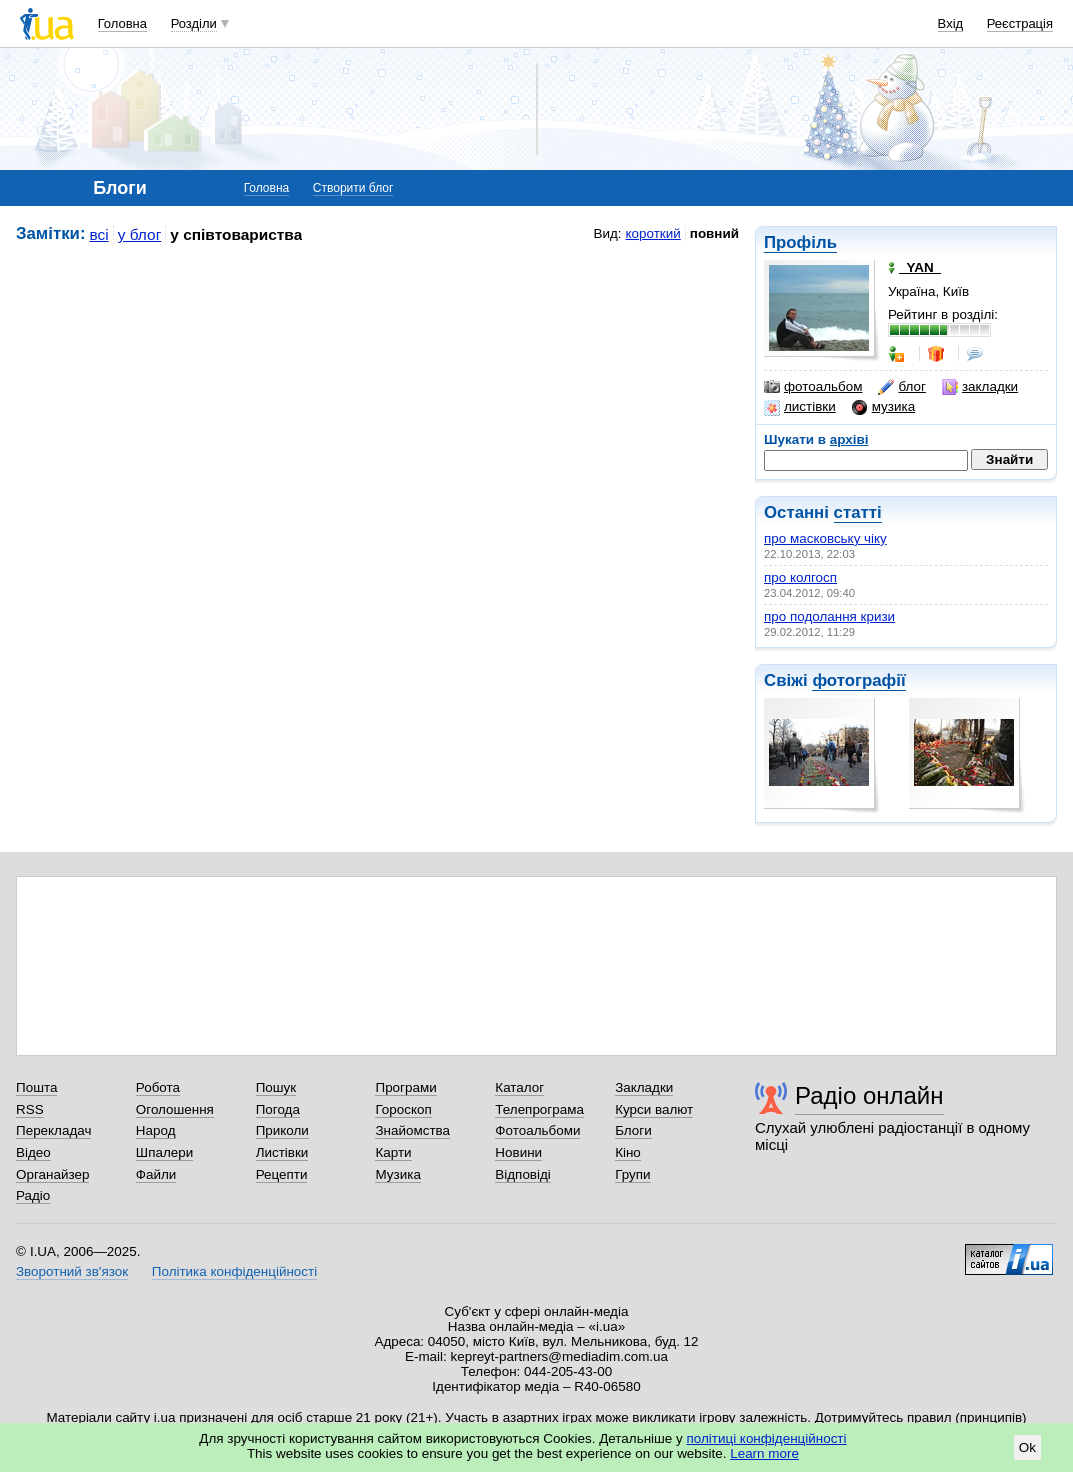 Image resolution: width=1073 pixels, height=1472 pixels. I want to click on Оголошення, so click(175, 1109).